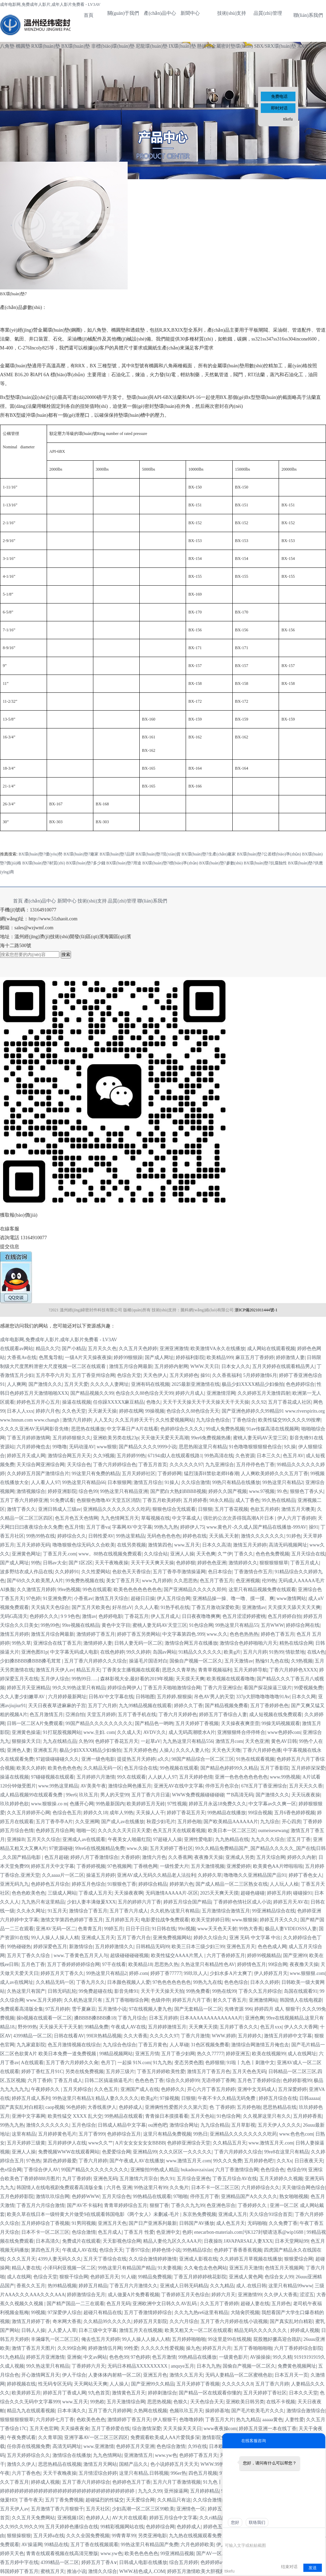 The height and width of the screenshot is (2576, 326). What do you see at coordinates (36, 1589) in the screenshot?
I see `久久激情五月婷婷` at bounding box center [36, 1589].